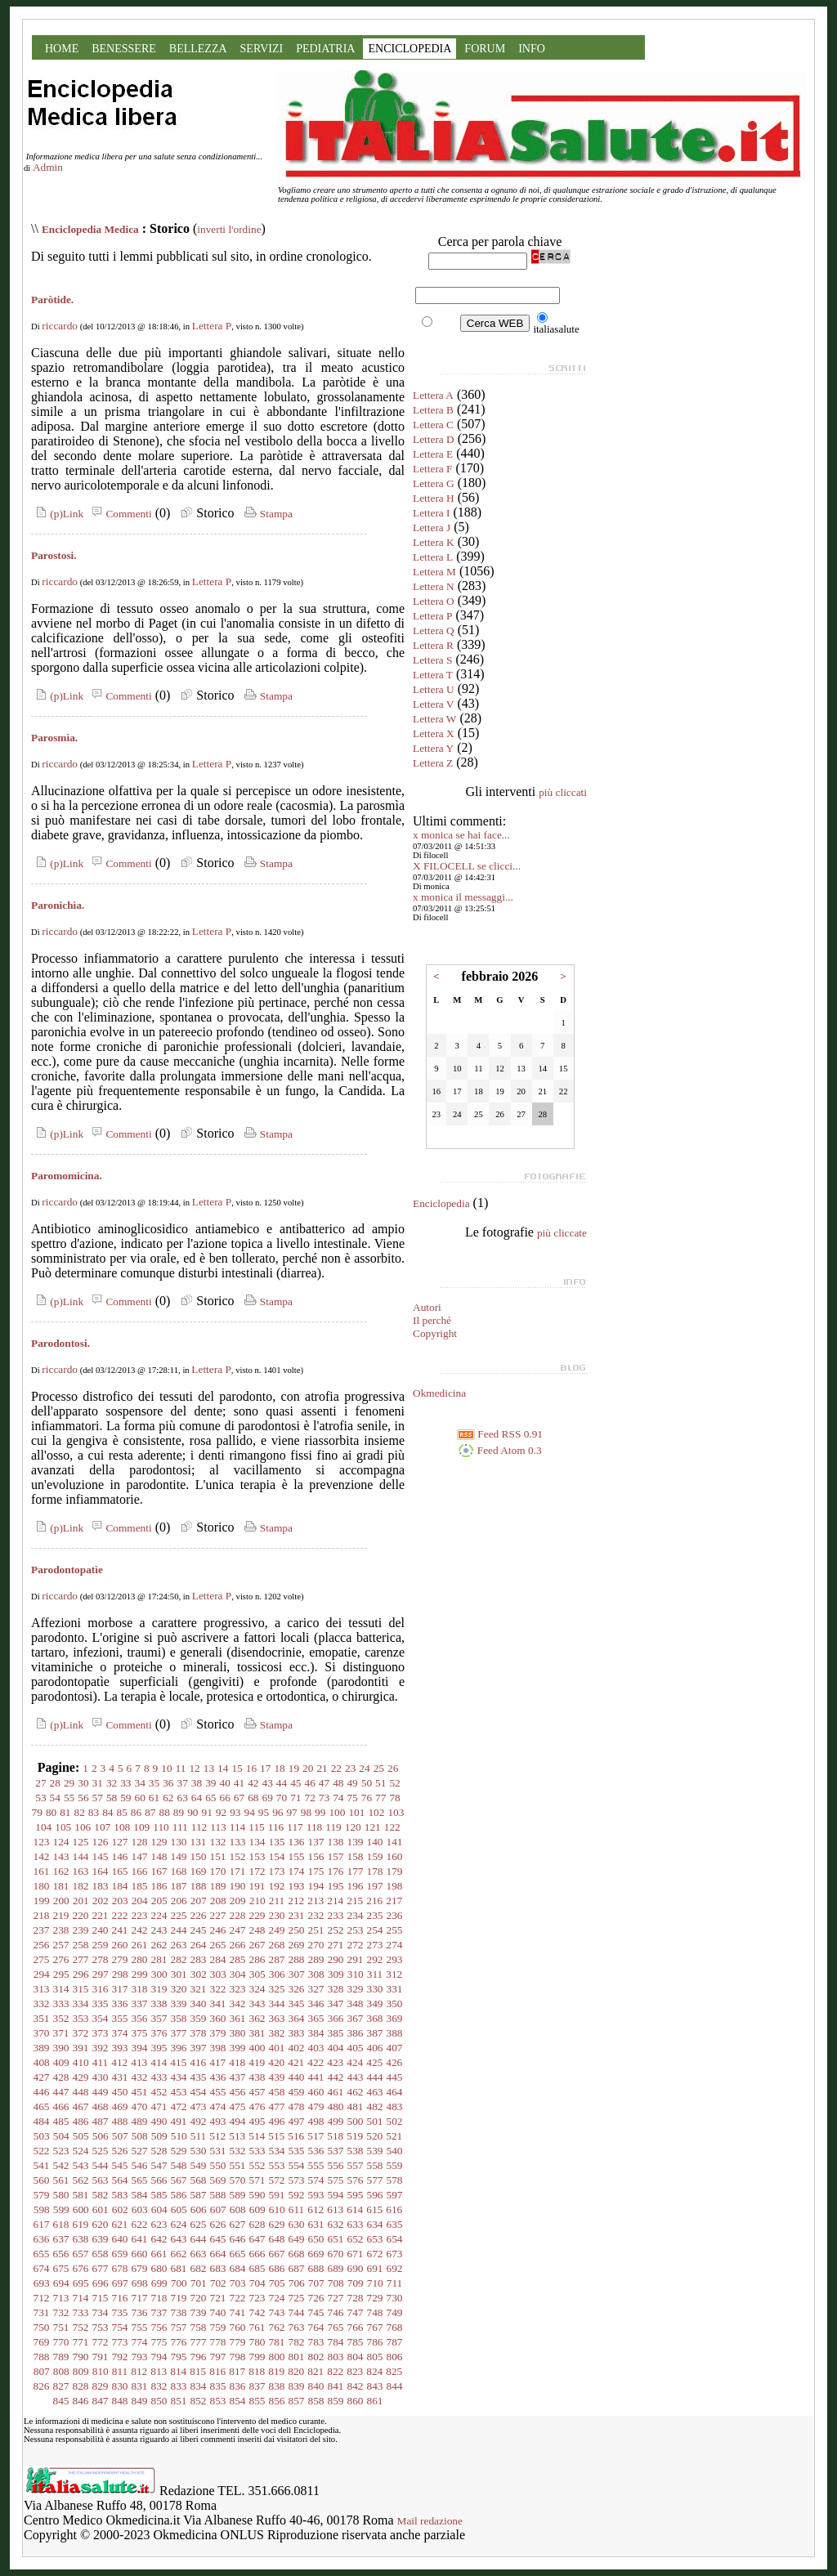 The image size is (837, 2576). I want to click on 586, so click(179, 2195).